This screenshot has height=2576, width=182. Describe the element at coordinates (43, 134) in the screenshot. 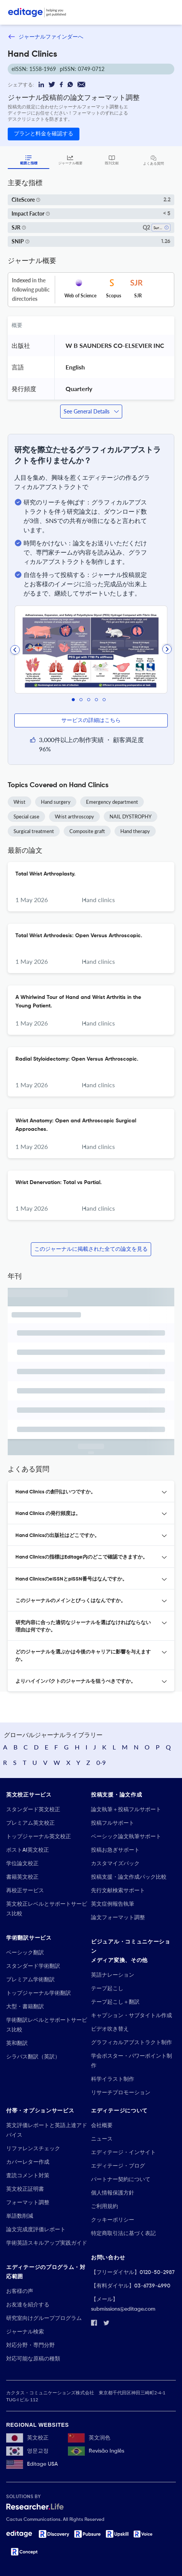

I see `プランと料金を確認する` at that location.